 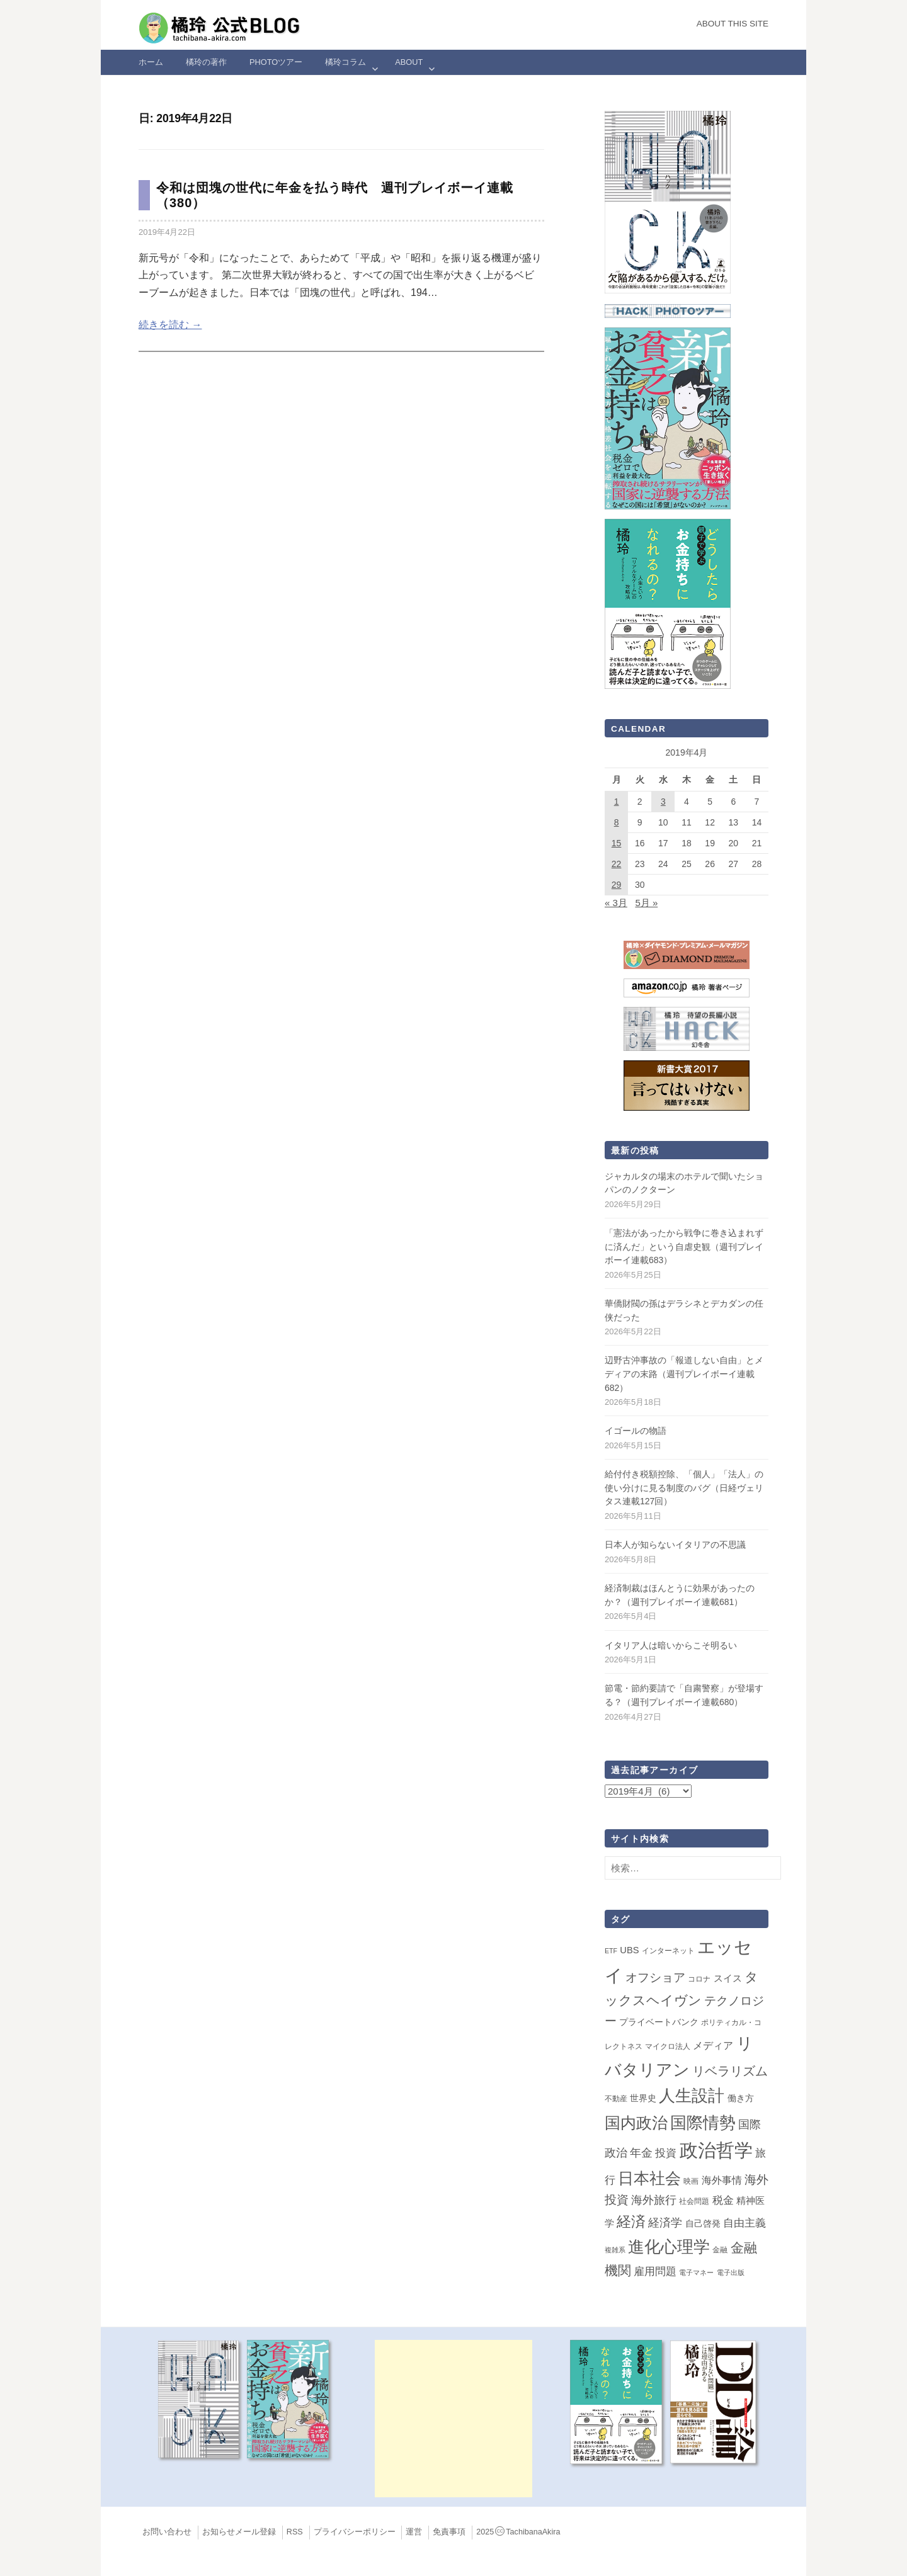 What do you see at coordinates (740, 2098) in the screenshot?
I see `働き方 [働き方 (4個の項目)]` at bounding box center [740, 2098].